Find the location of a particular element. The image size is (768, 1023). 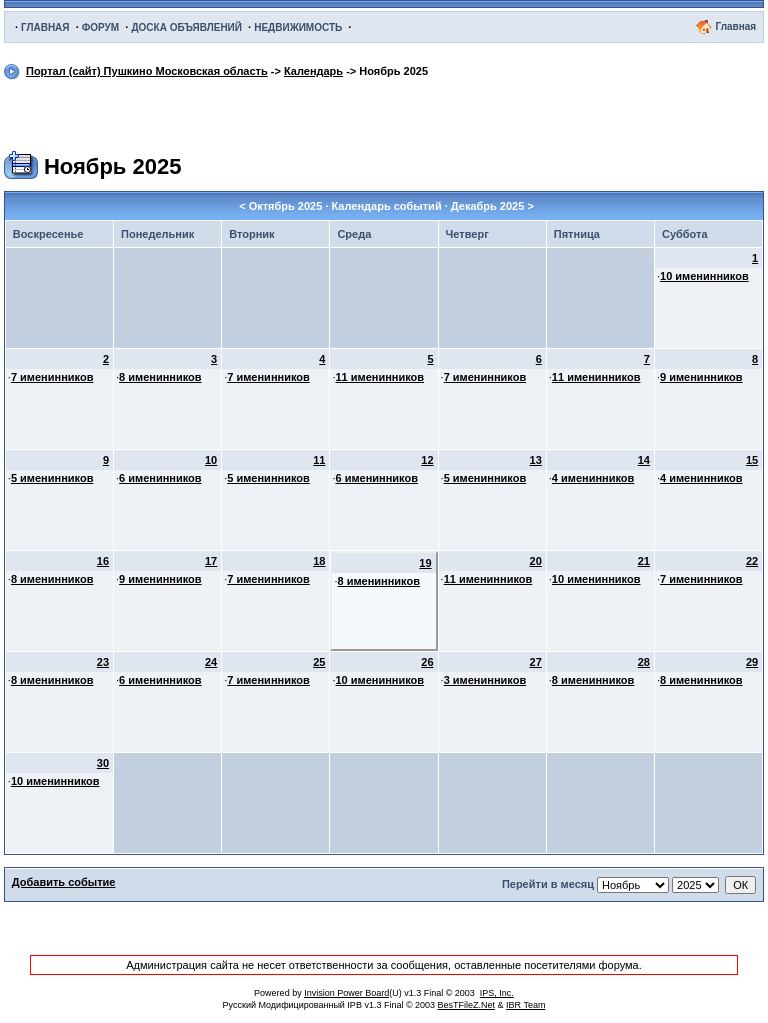

13 is located at coordinates (536, 460).